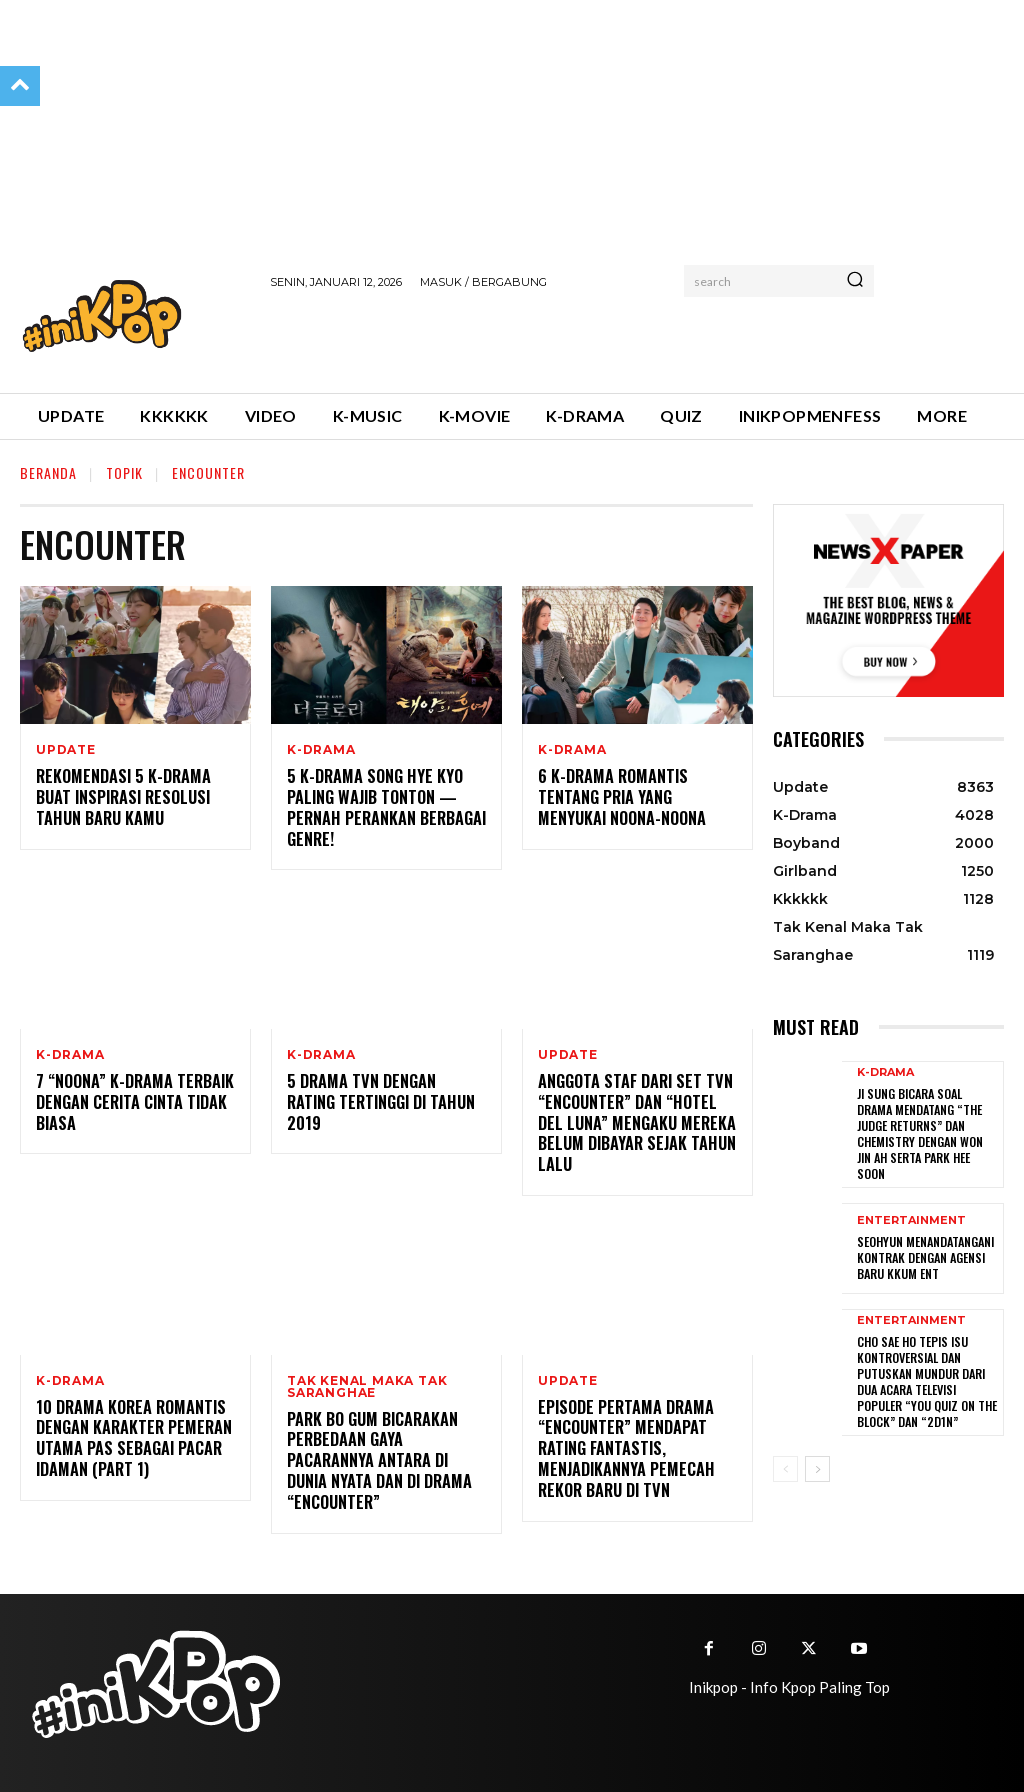  Describe the element at coordinates (122, 797) in the screenshot. I see `Rekomendasi 5 K-Drama Buat Inspirasi Resolusi Tahun Baru Kamu` at that location.